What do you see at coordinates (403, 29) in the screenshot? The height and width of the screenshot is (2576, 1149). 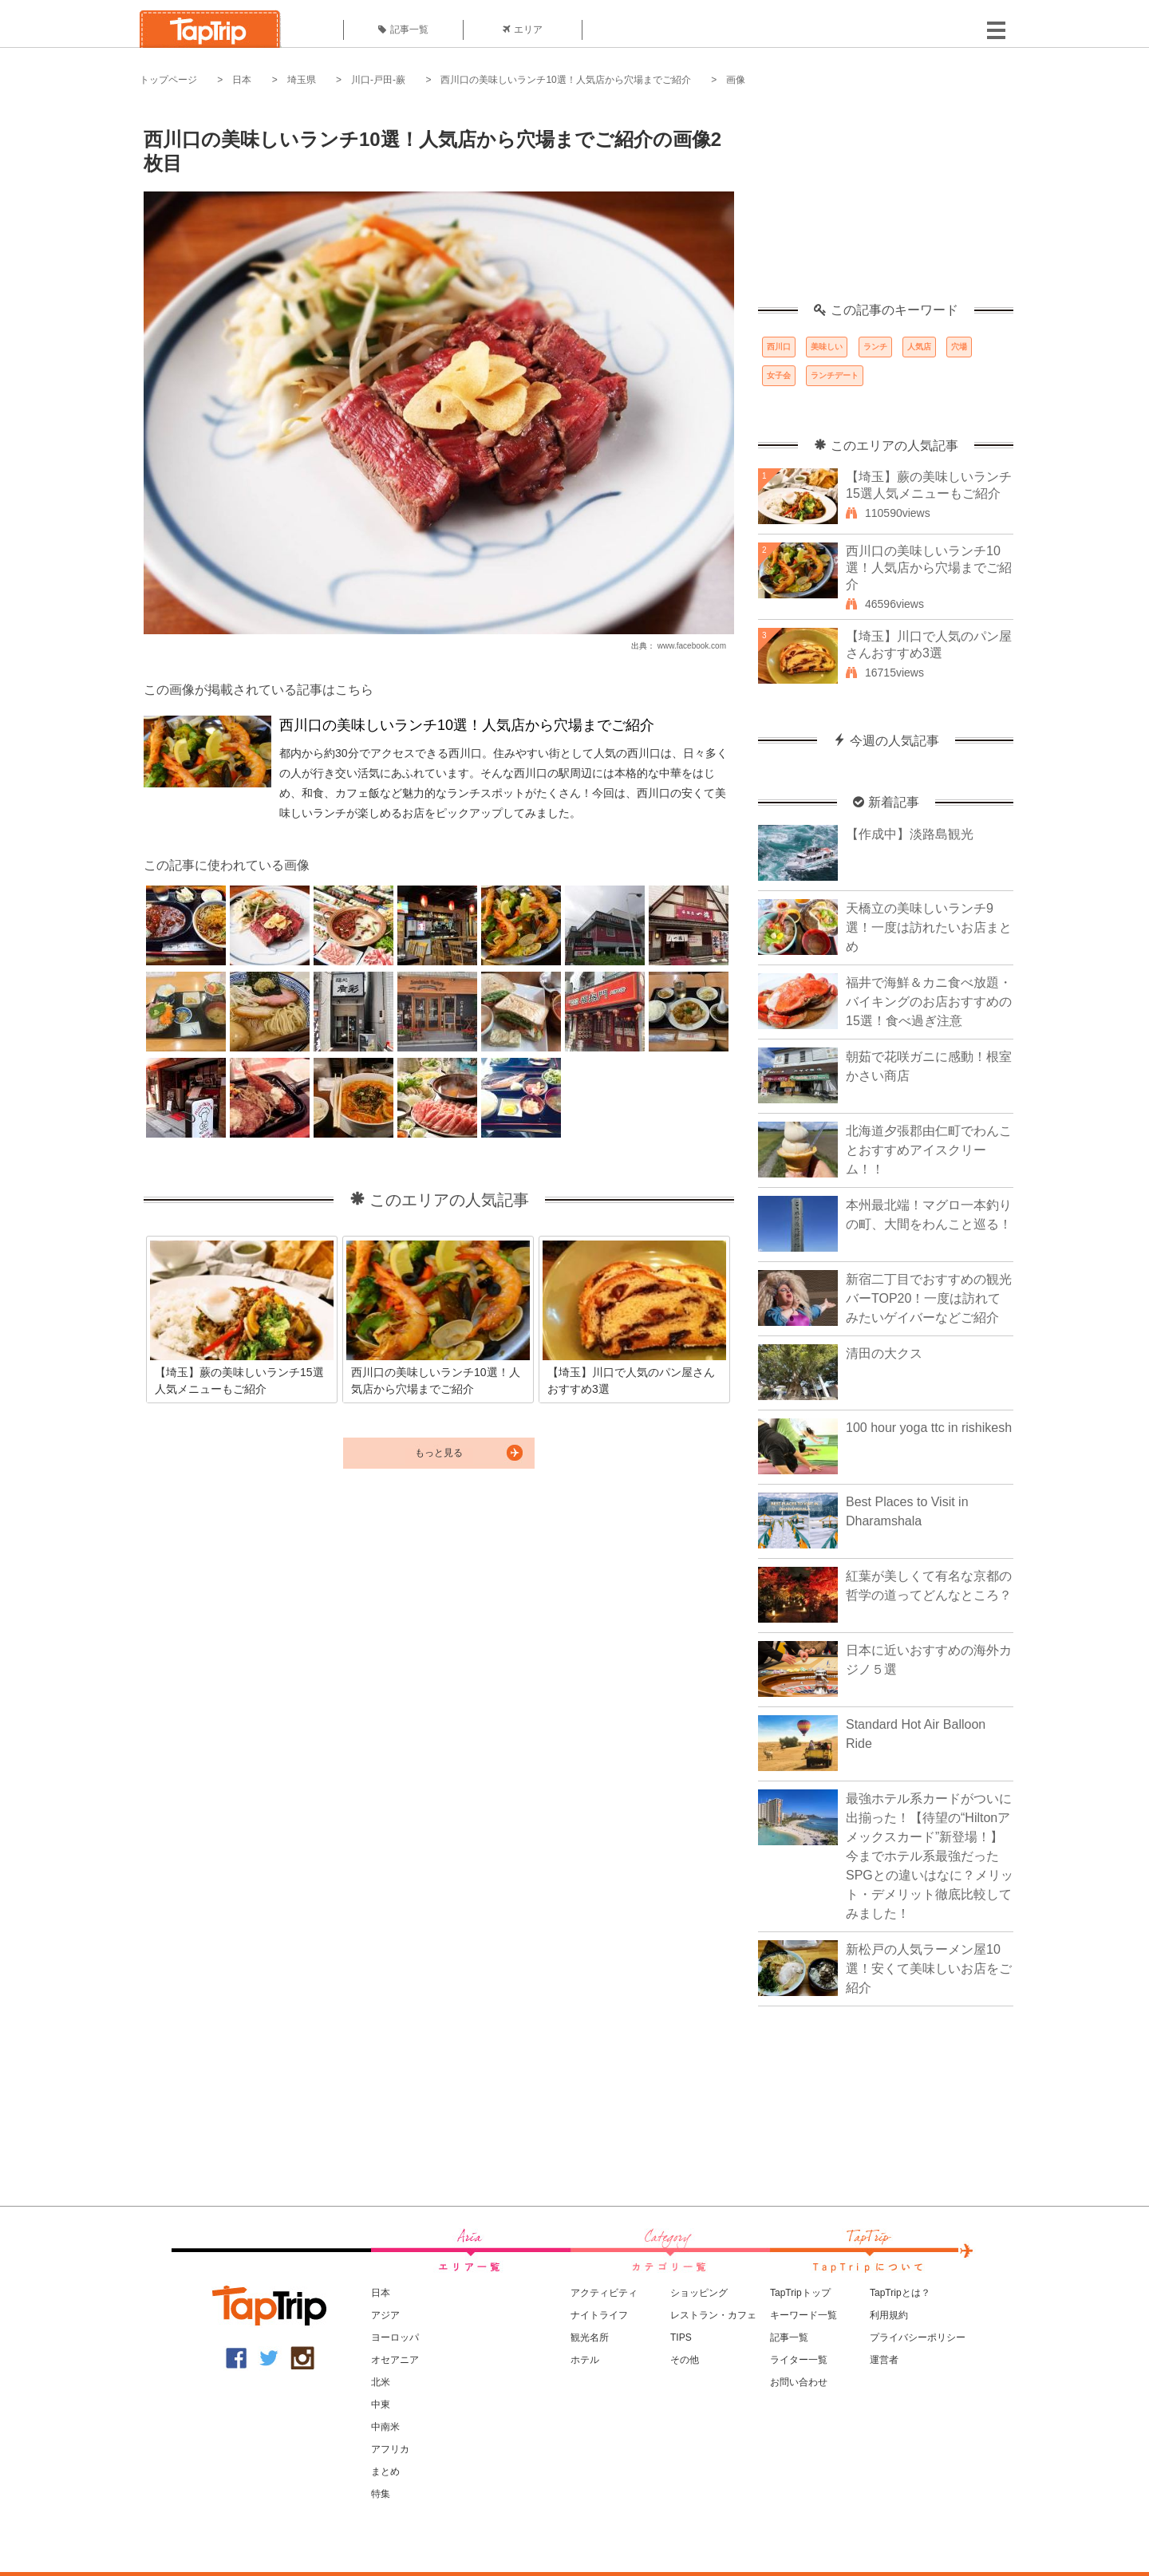 I see `記事一覧` at bounding box center [403, 29].